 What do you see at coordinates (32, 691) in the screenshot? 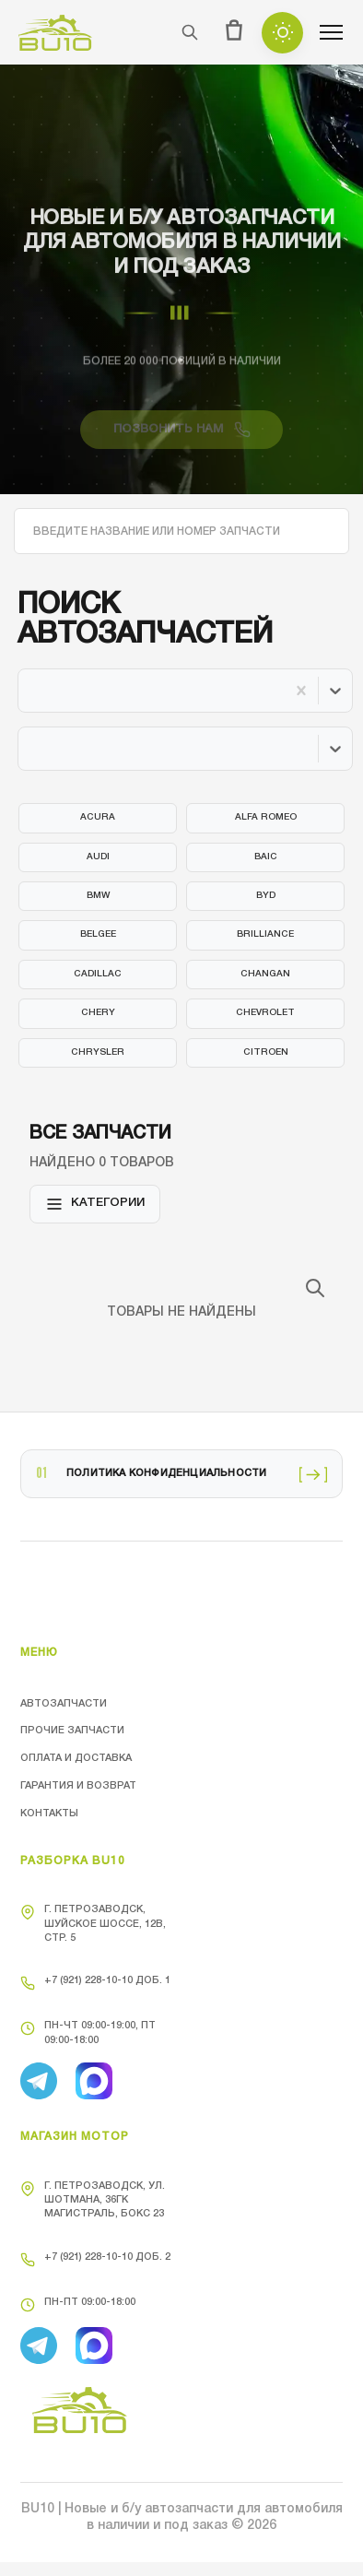
I see `[combobox]` at bounding box center [32, 691].